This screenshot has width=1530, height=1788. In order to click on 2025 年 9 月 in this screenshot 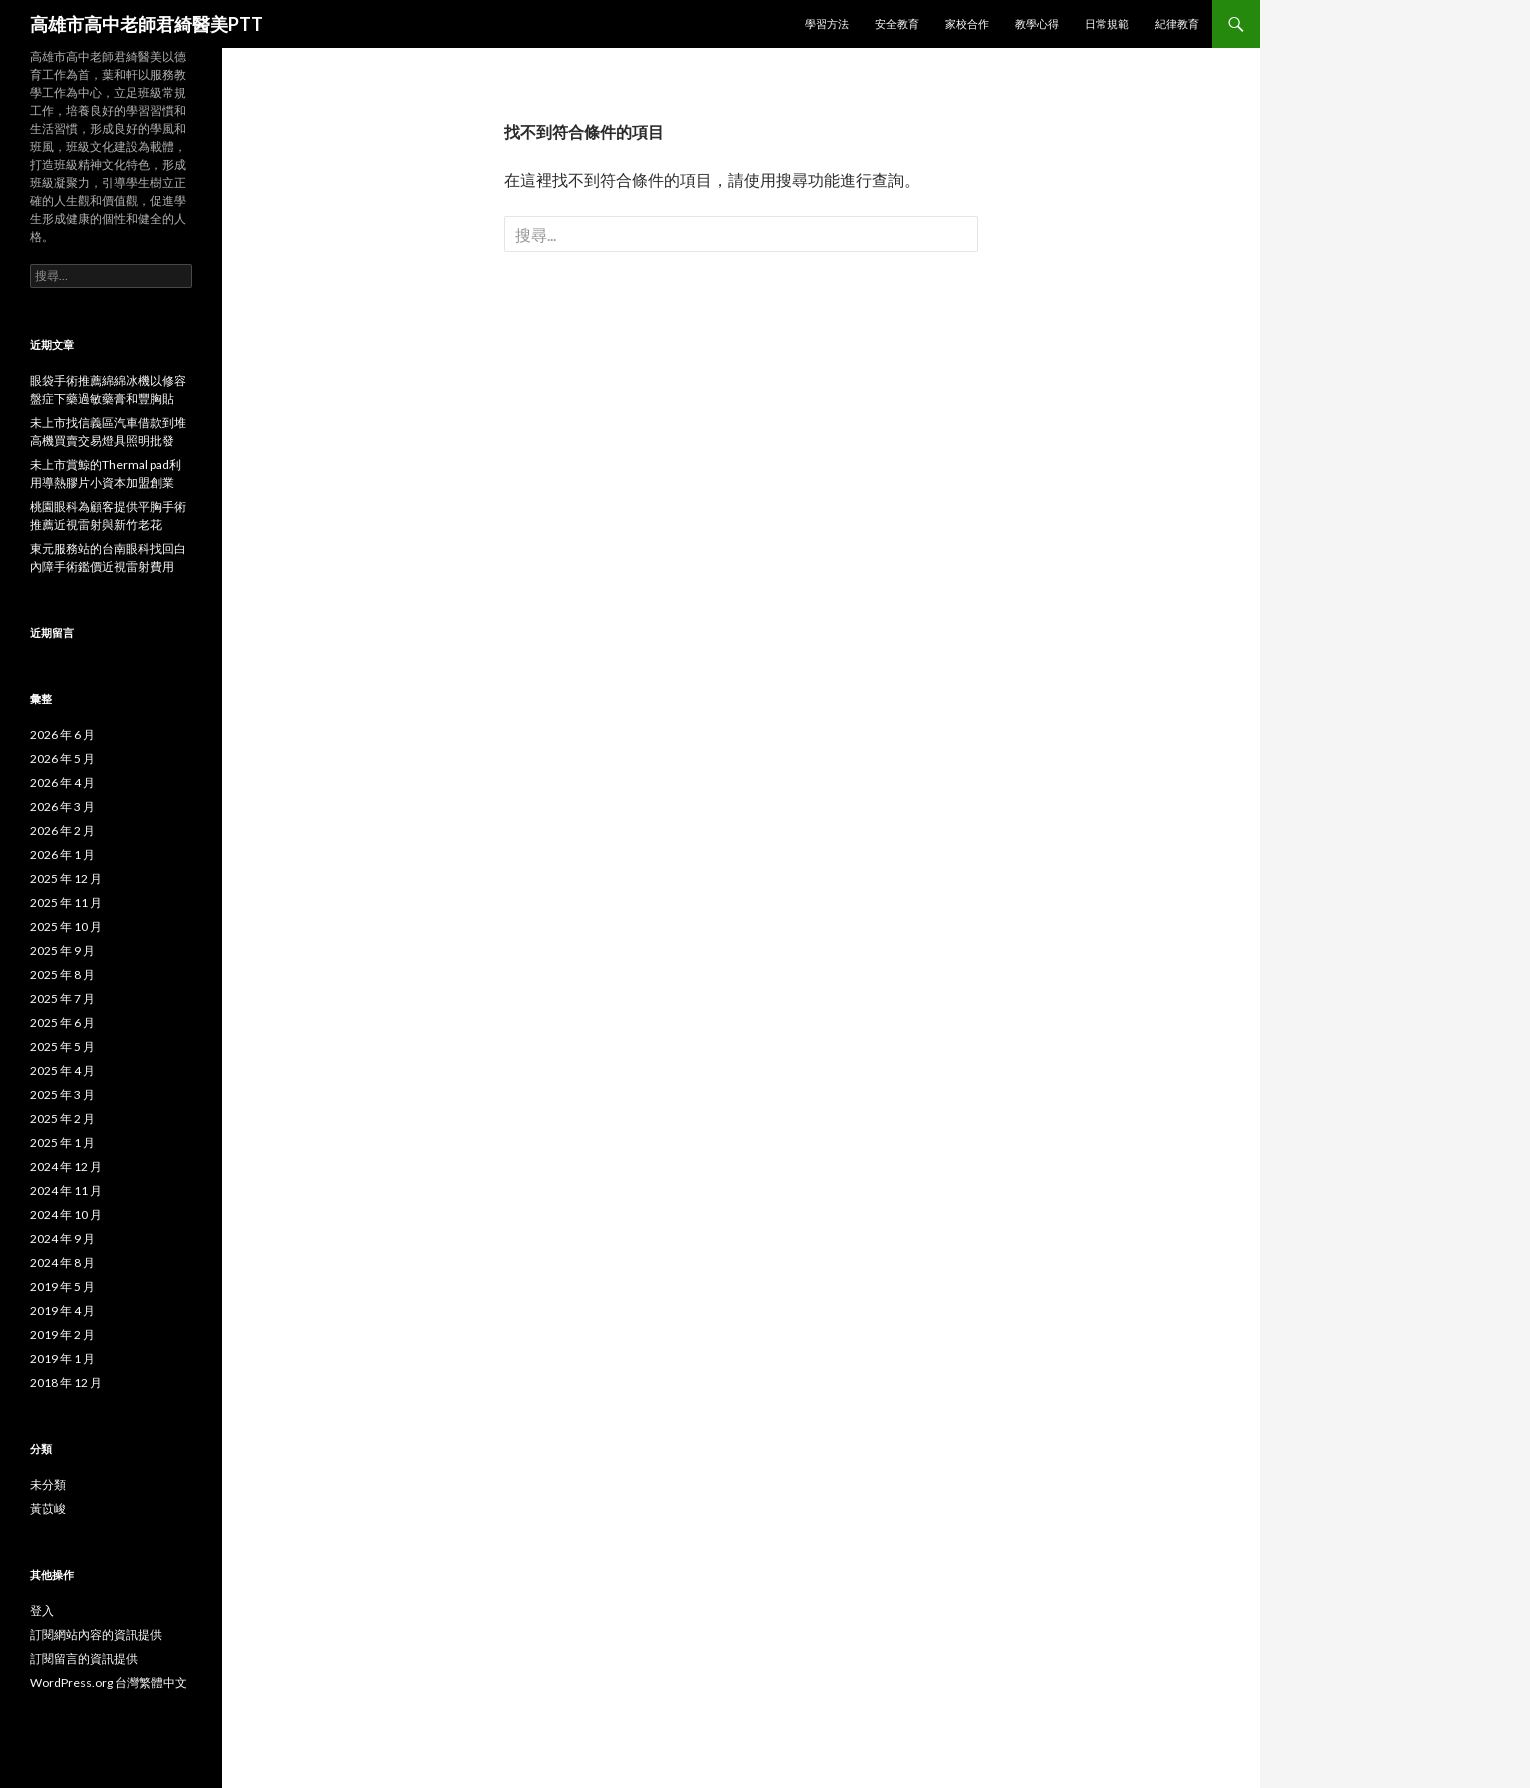, I will do `click(62, 950)`.